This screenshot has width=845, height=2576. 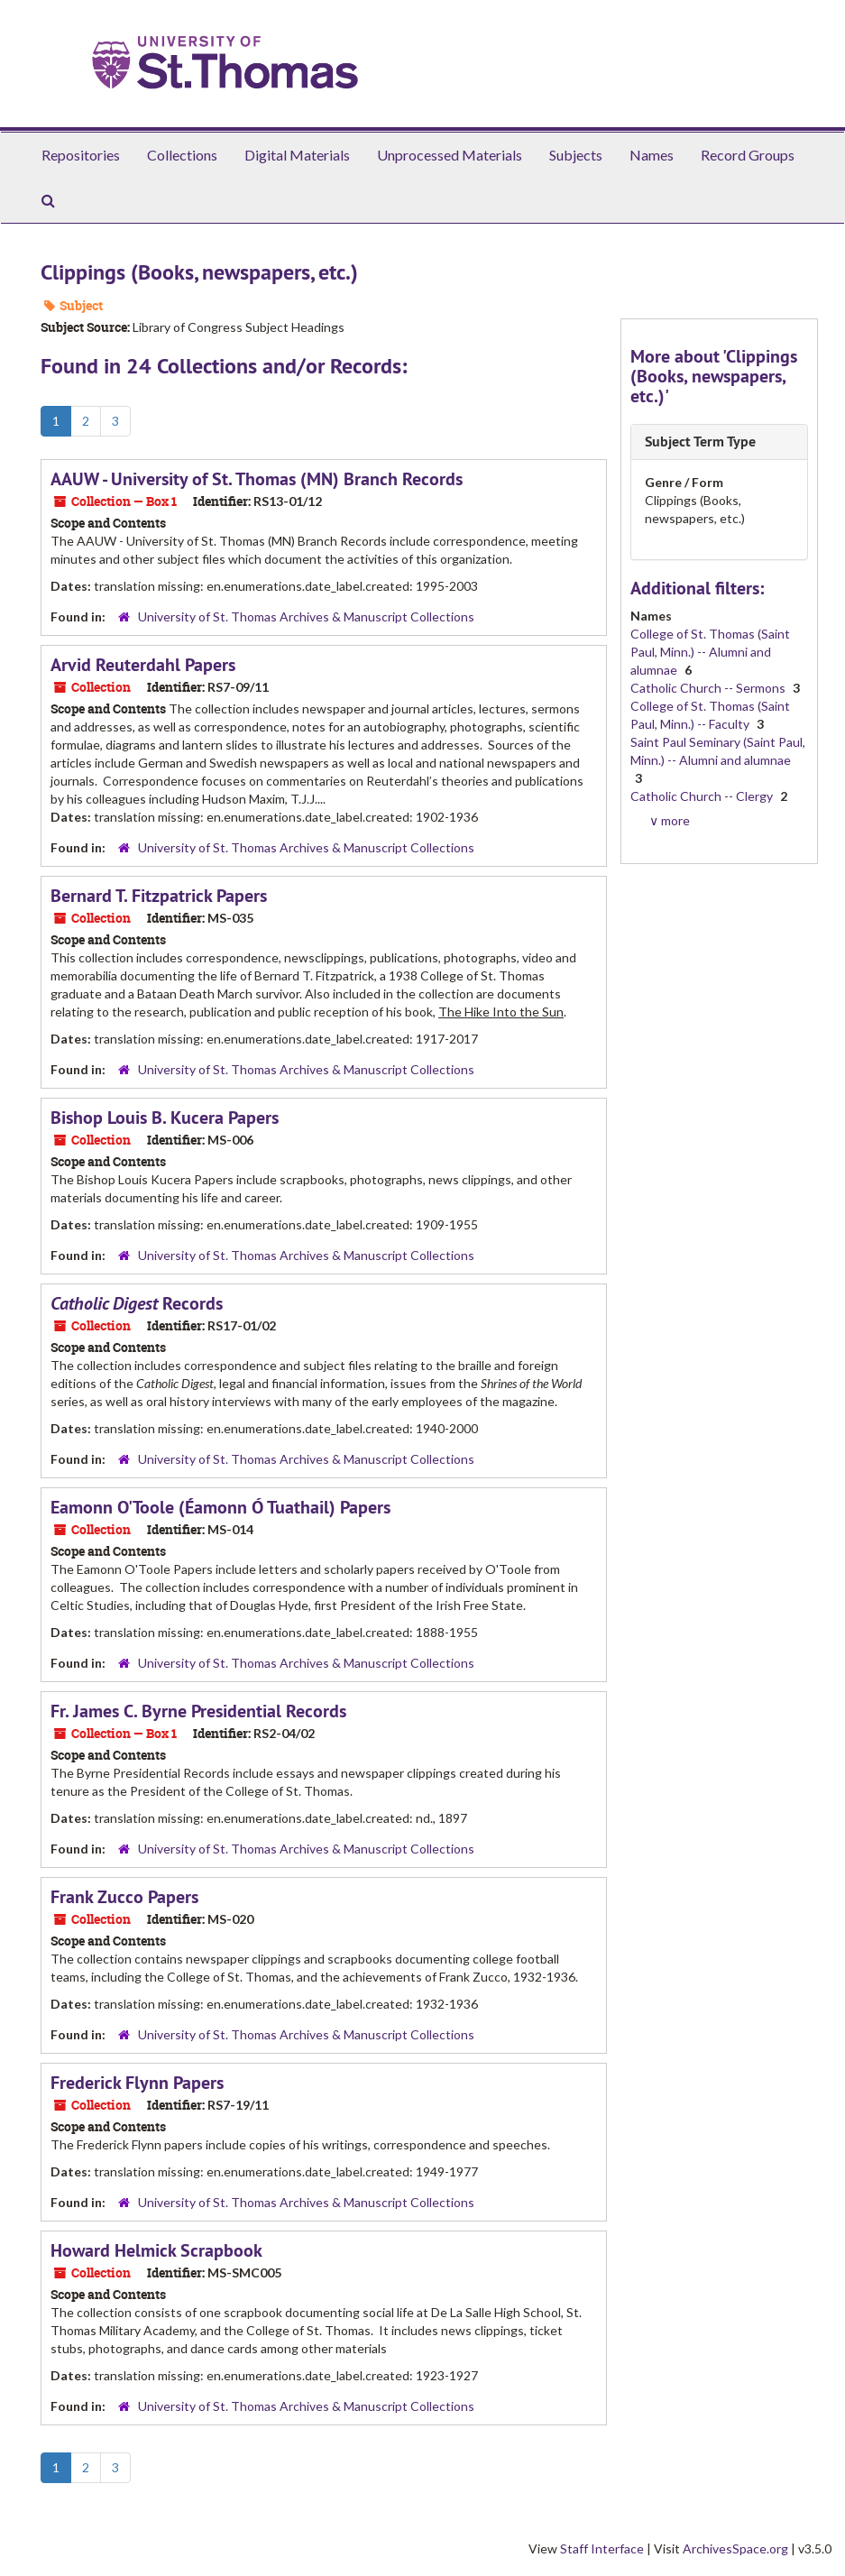 I want to click on Record Groups, so click(x=747, y=154).